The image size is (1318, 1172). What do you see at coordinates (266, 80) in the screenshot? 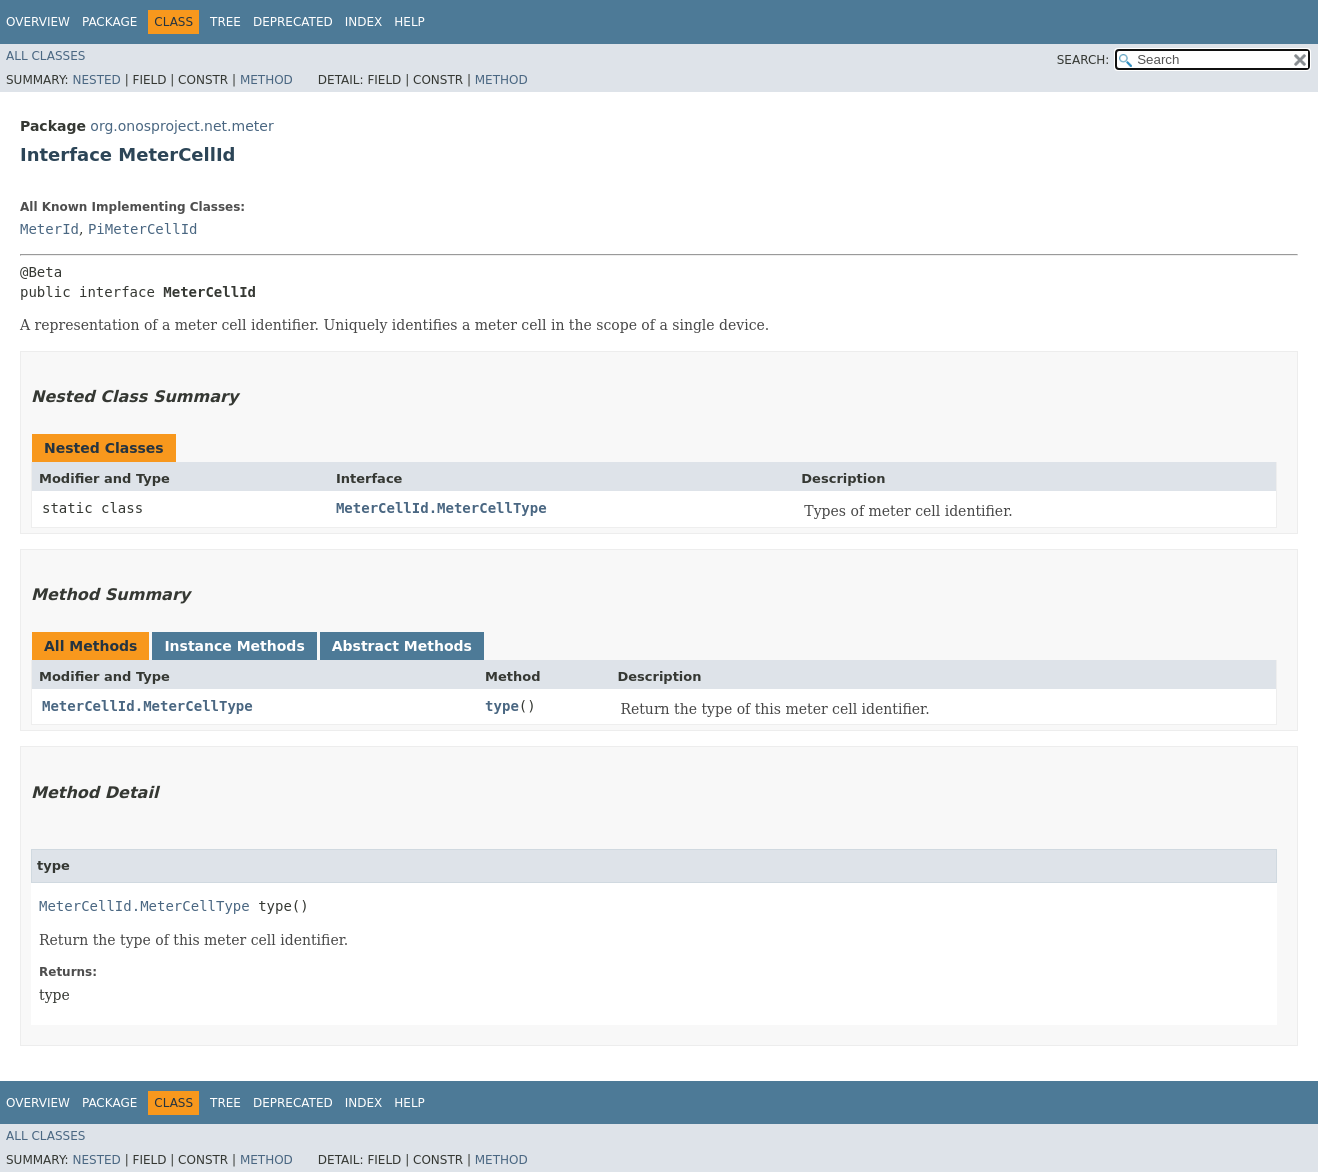
I see `Method` at bounding box center [266, 80].